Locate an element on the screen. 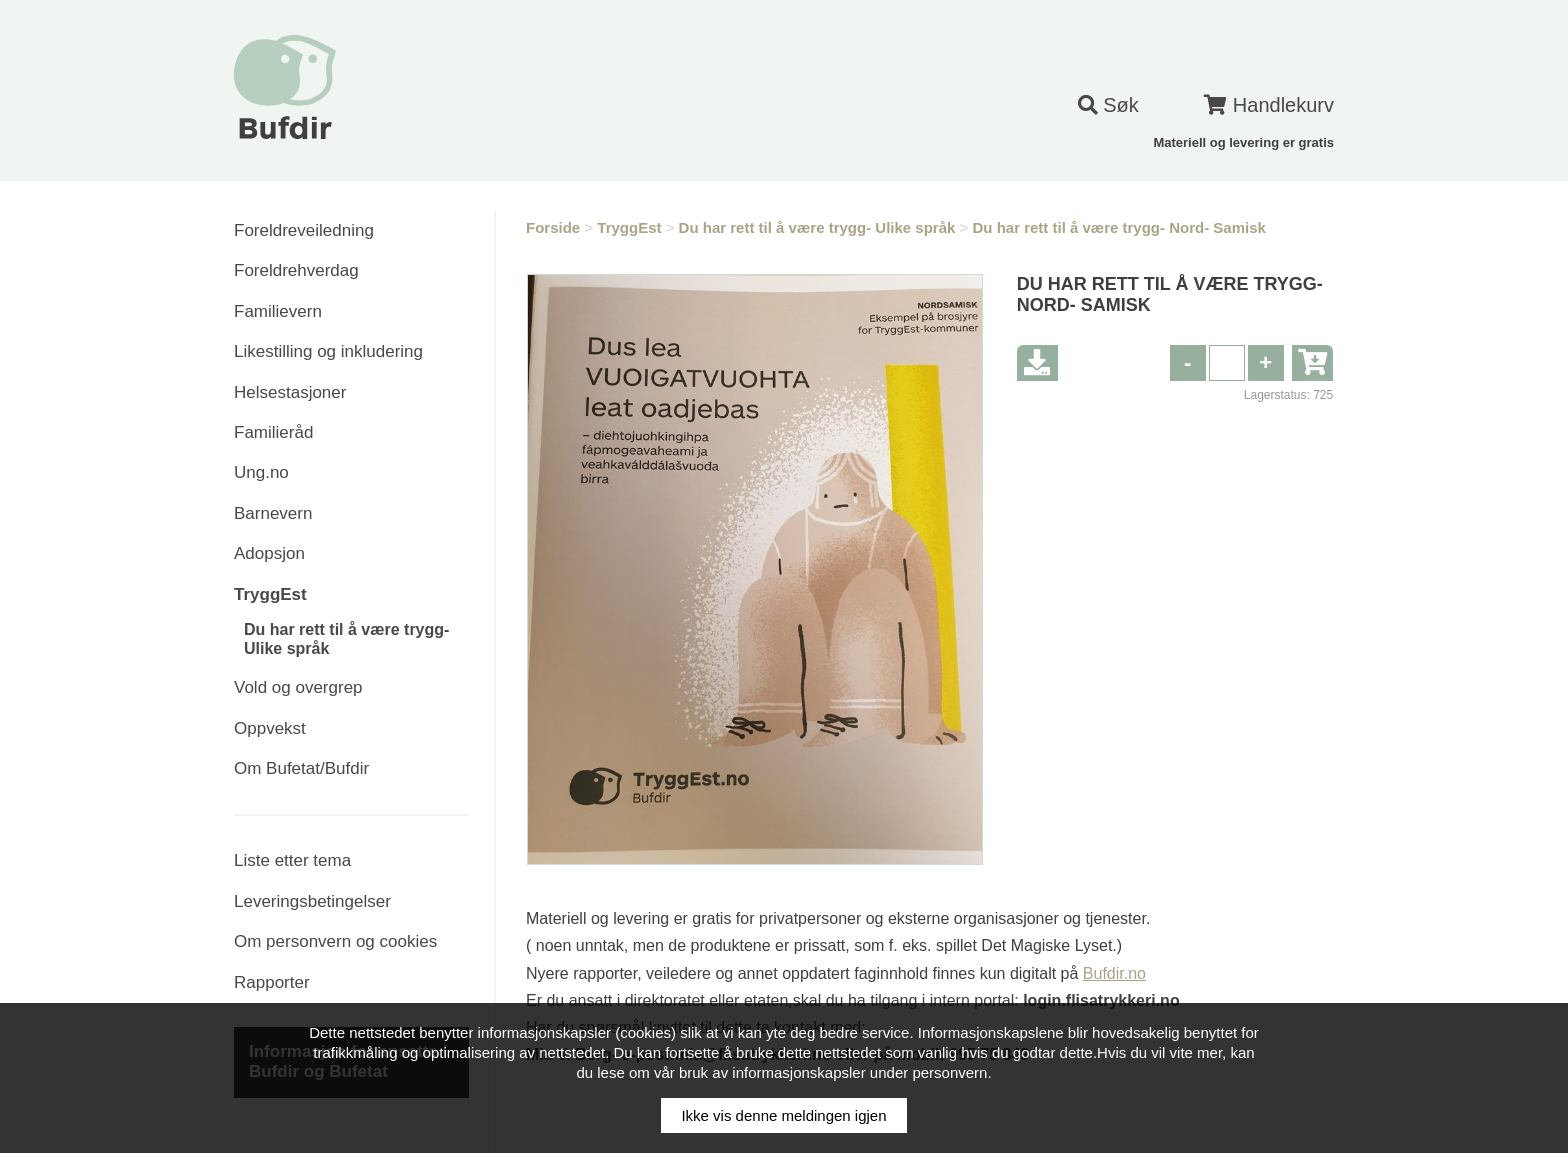 The image size is (1568, 1153). Foreldrehverdag is located at coordinates (296, 270).